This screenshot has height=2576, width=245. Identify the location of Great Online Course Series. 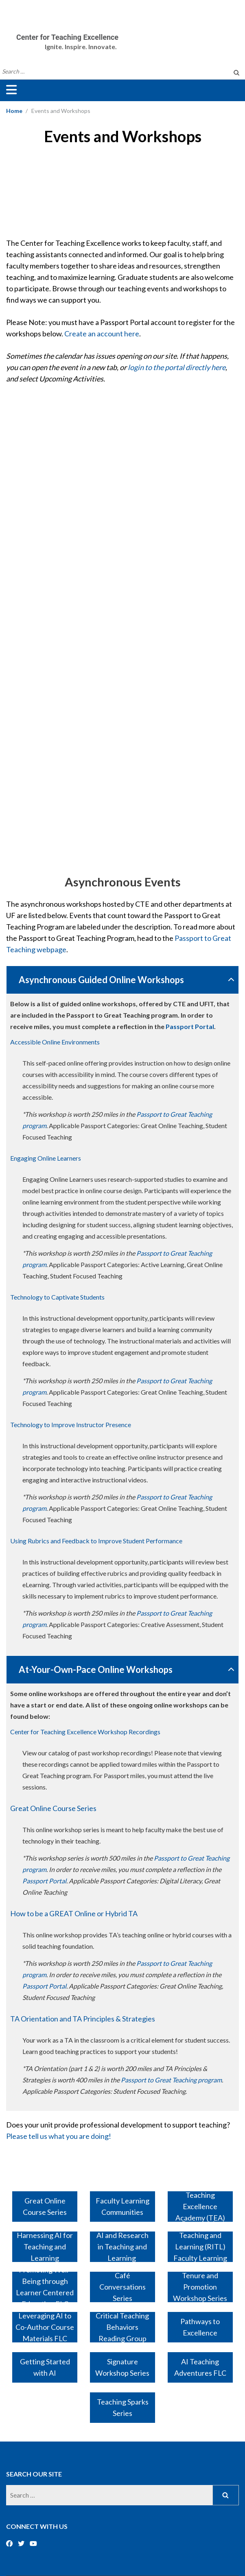
(53, 1808).